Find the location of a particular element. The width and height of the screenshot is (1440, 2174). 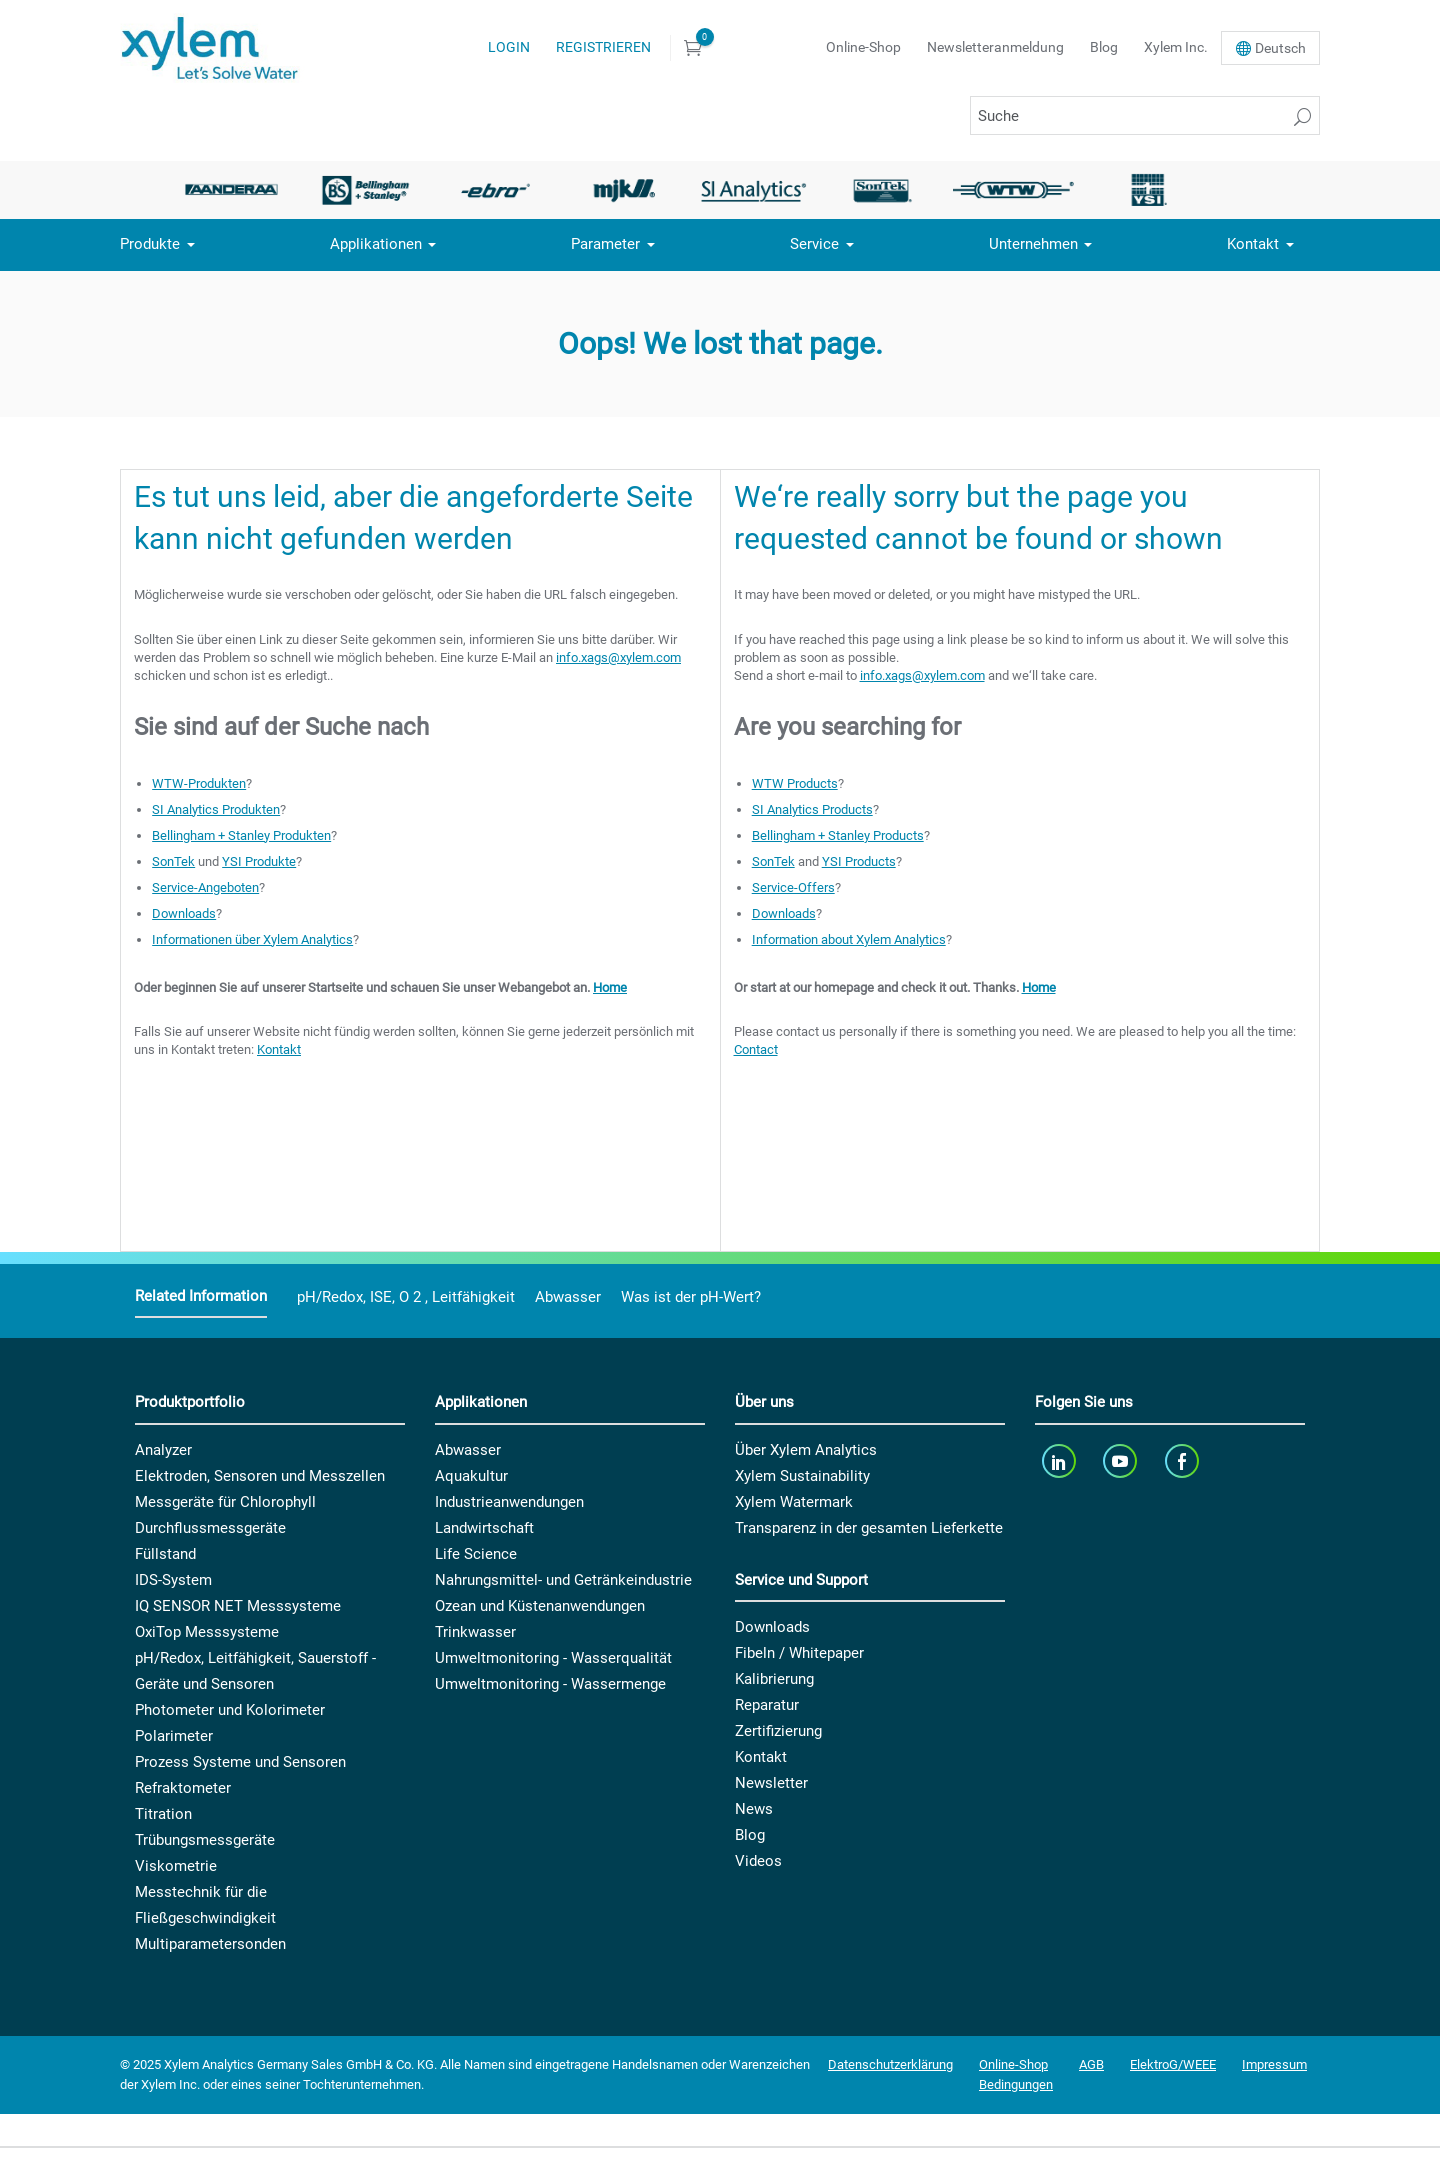

Blog is located at coordinates (1104, 47).